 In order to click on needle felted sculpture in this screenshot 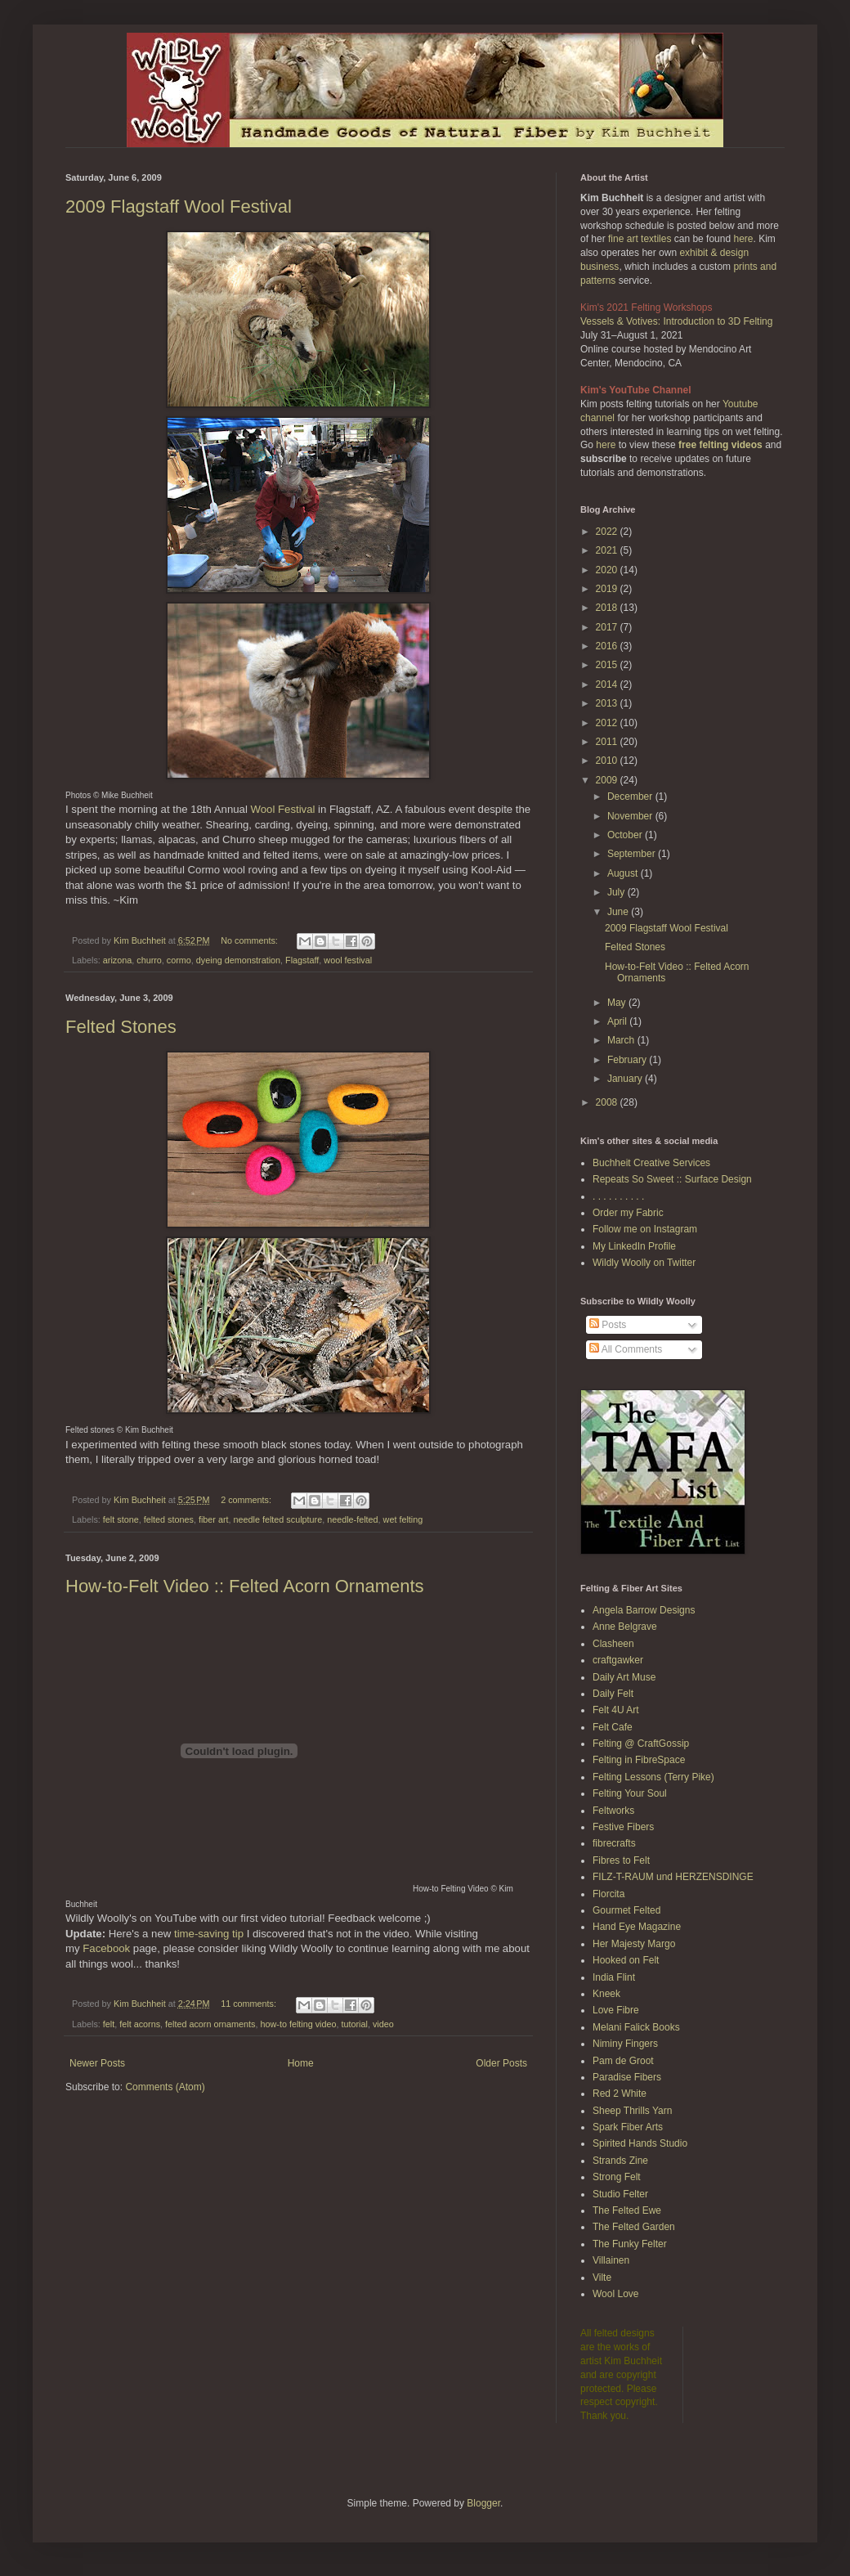, I will do `click(278, 1519)`.